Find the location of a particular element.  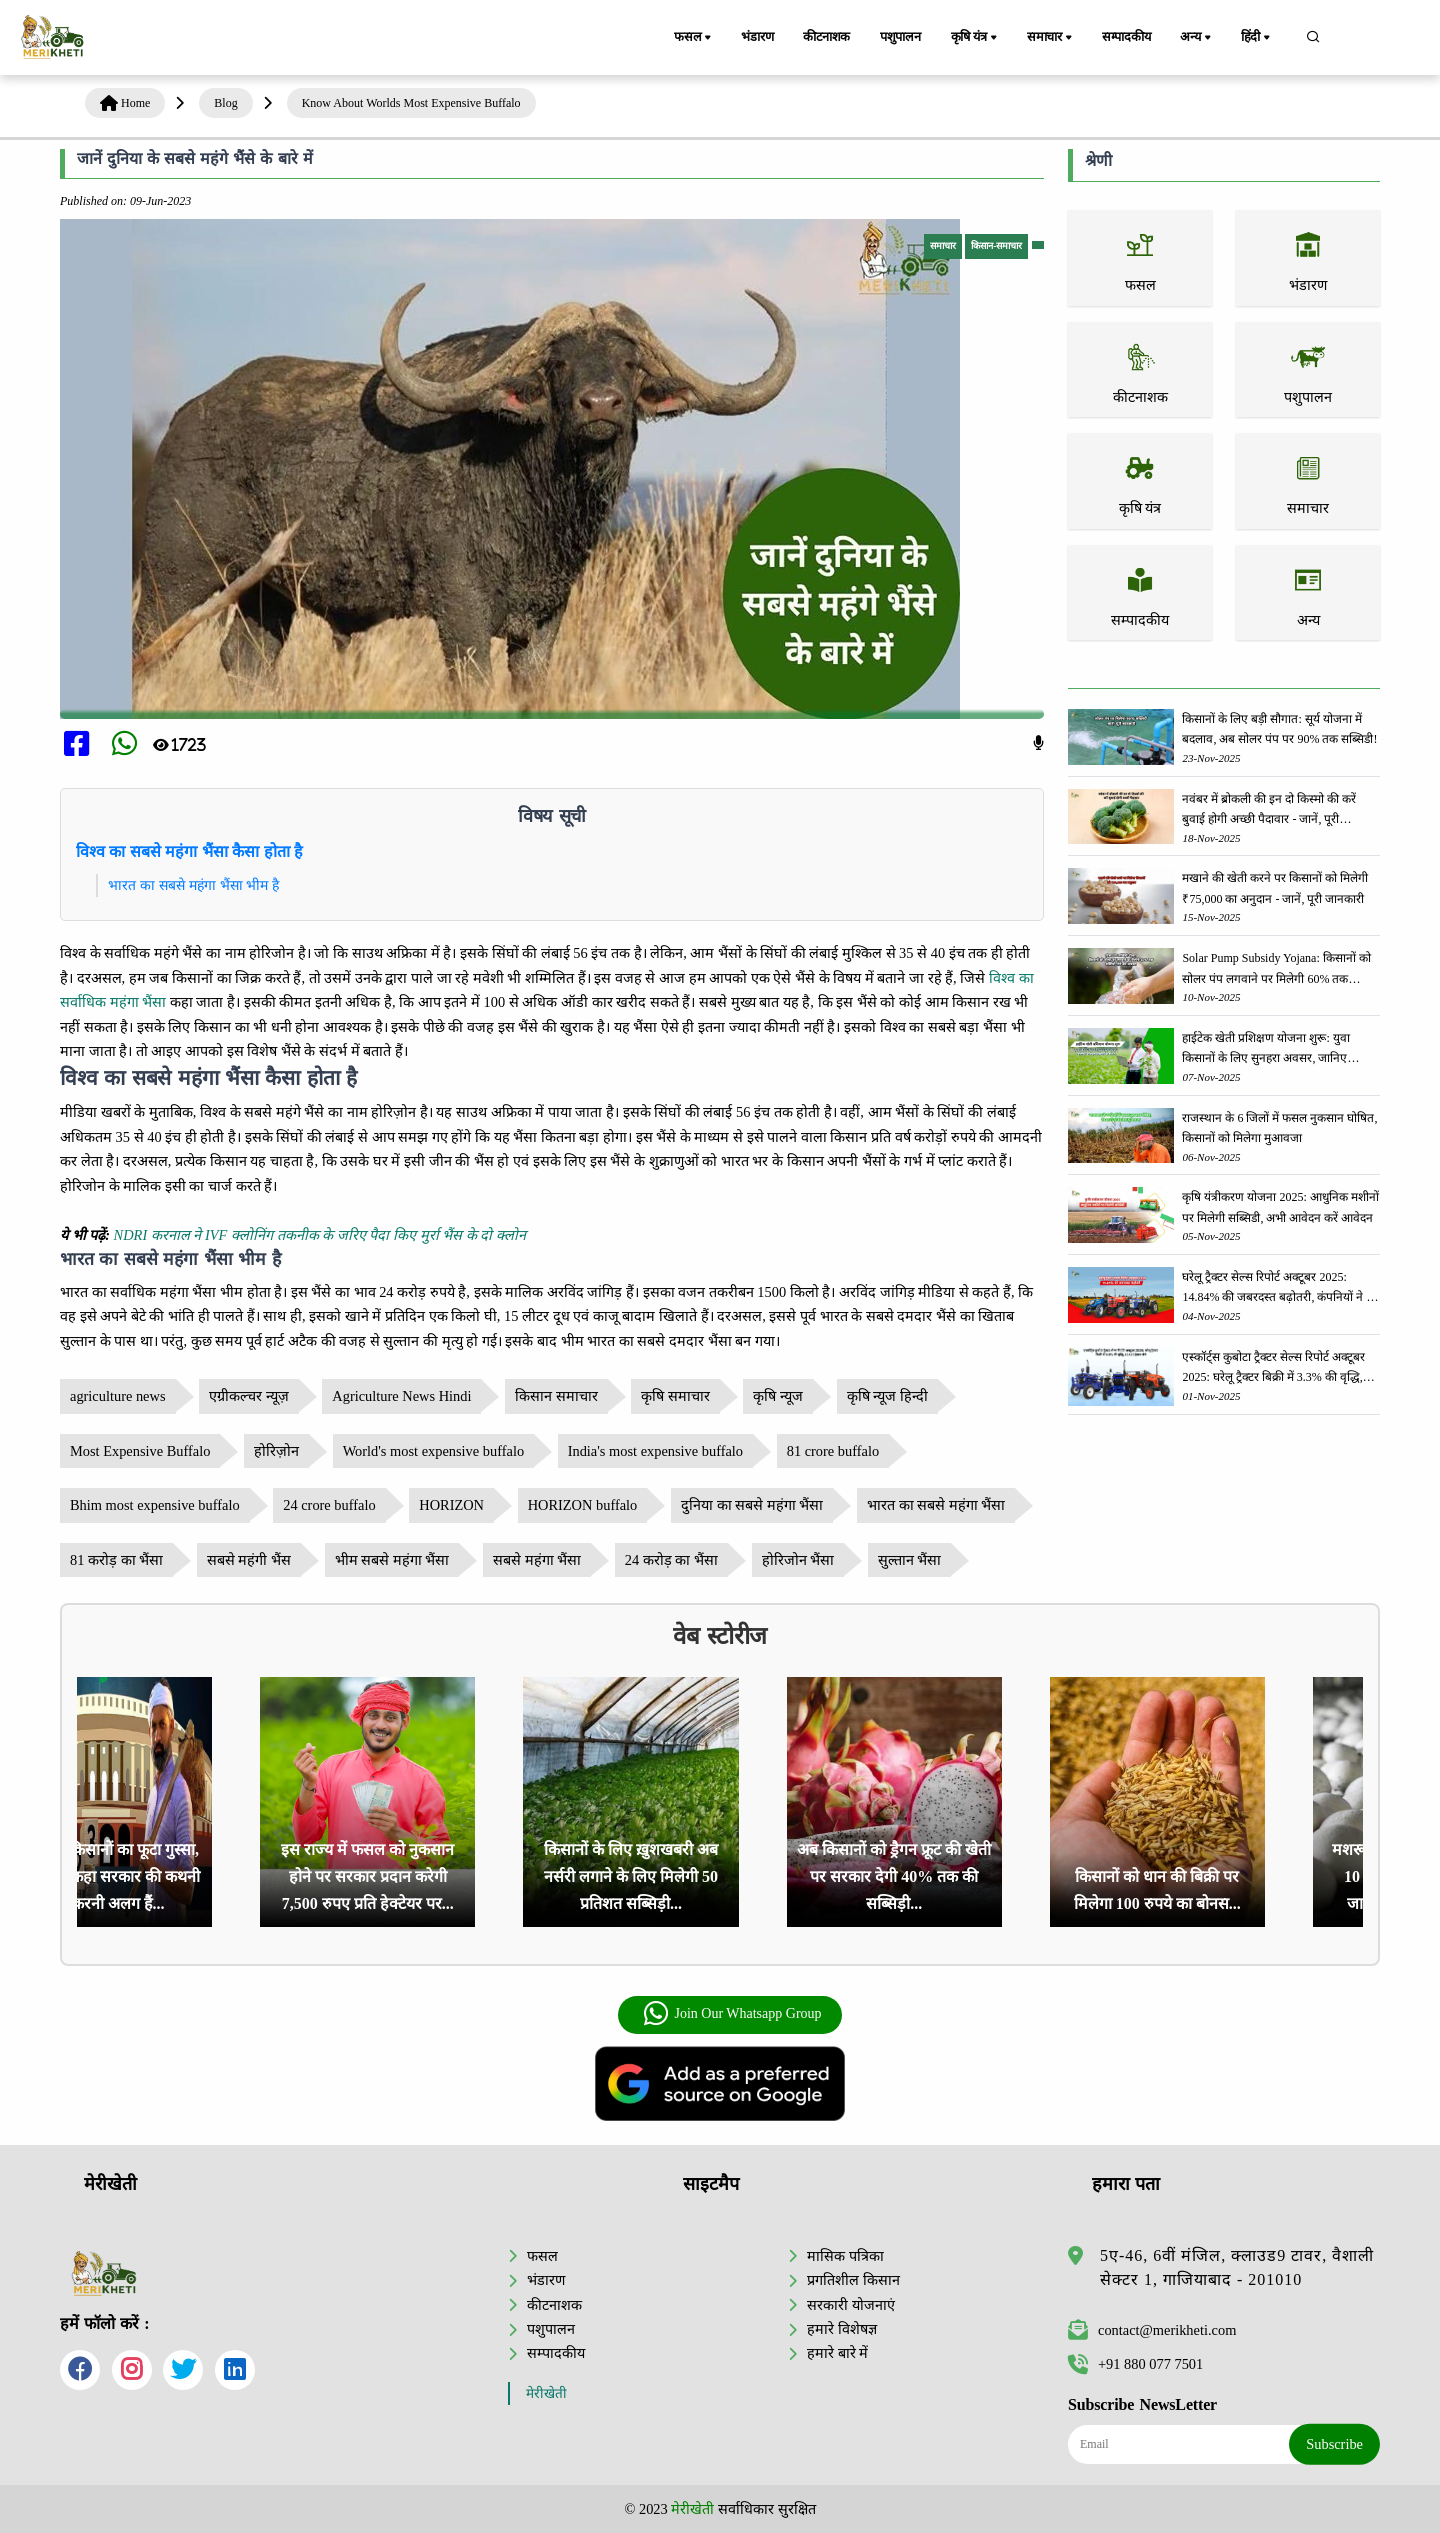

5ए-46, 6वीं मंजिल, क्लाउड9 टावर, वैशाली सेक्टर 1, गाजियाबाद - 201010 is located at coordinates (1237, 2267).